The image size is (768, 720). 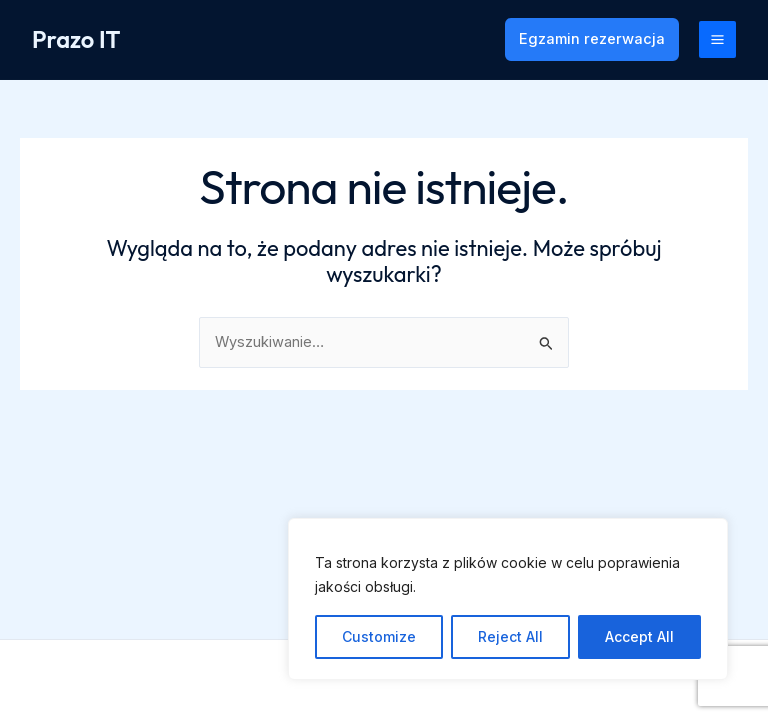 What do you see at coordinates (76, 39) in the screenshot?
I see `Prazo IT` at bounding box center [76, 39].